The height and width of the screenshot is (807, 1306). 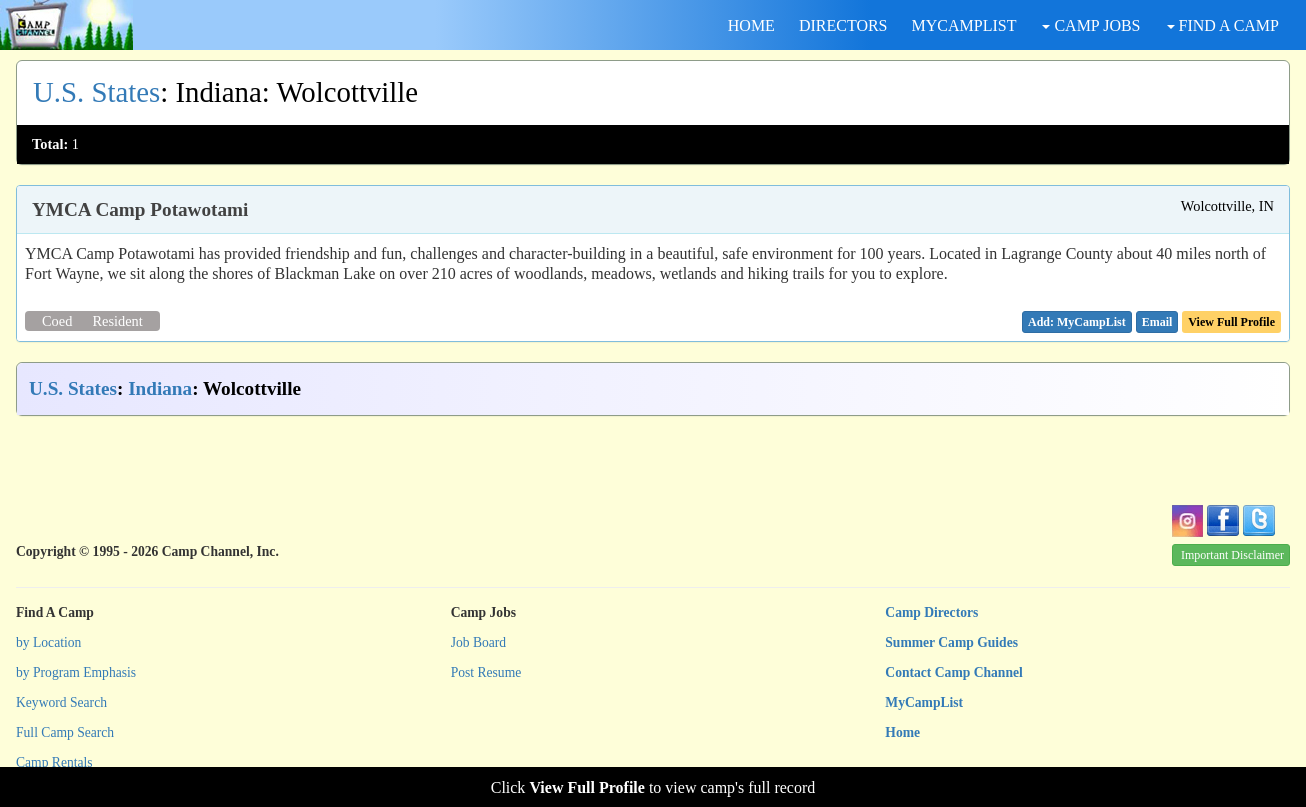 What do you see at coordinates (1091, 25) in the screenshot?
I see `CAMP JOBS [button]` at bounding box center [1091, 25].